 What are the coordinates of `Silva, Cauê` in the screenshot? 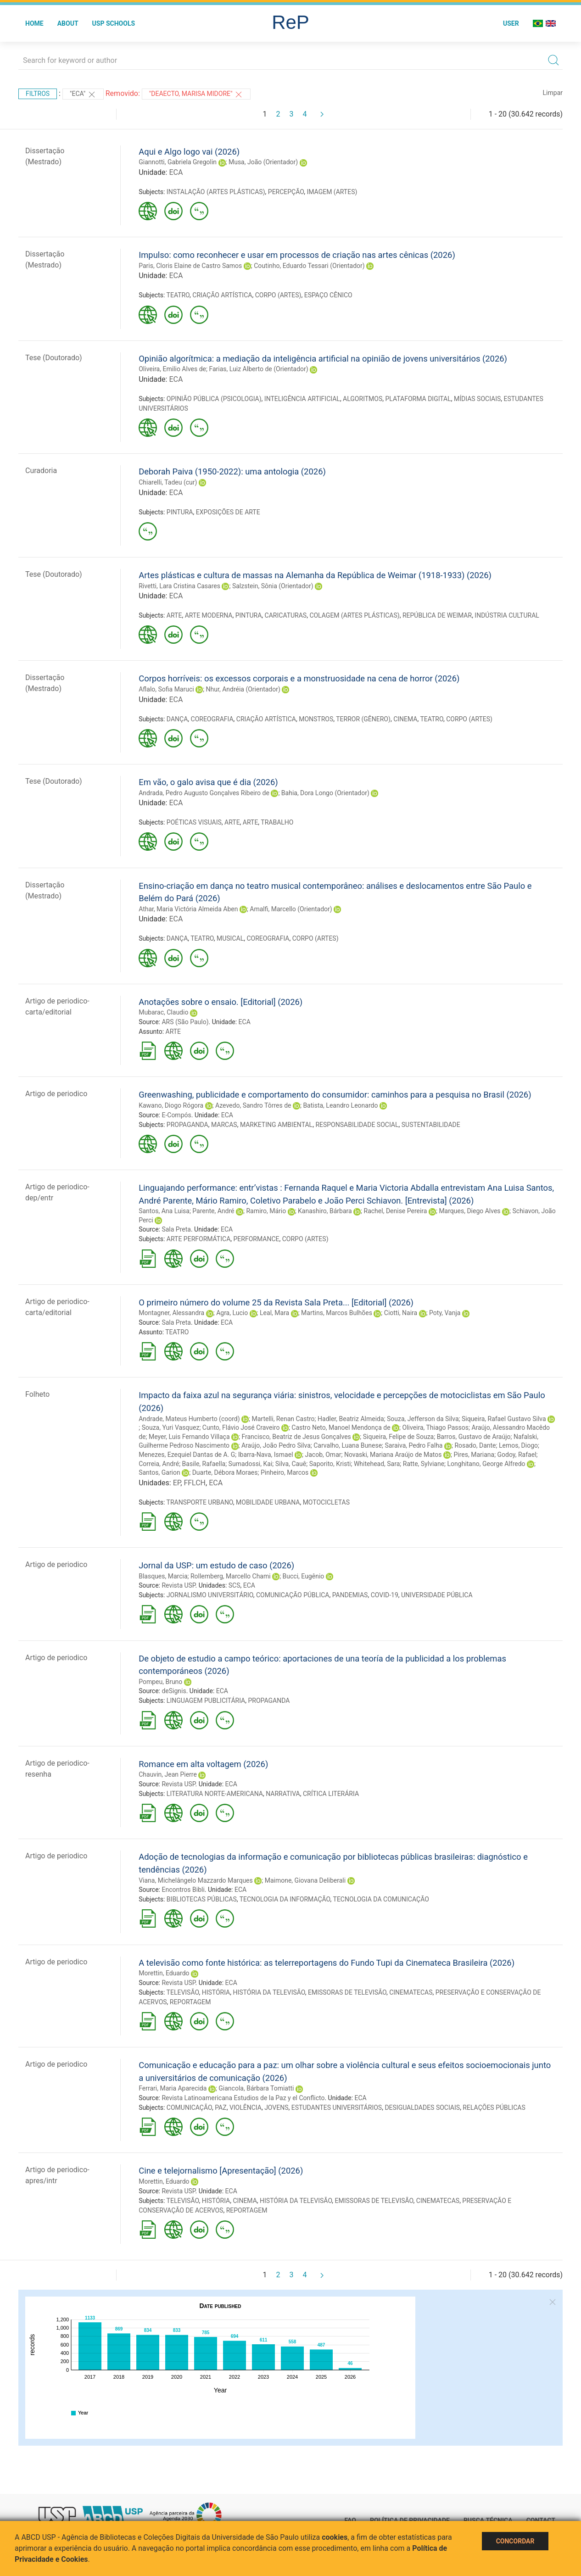 It's located at (291, 1463).